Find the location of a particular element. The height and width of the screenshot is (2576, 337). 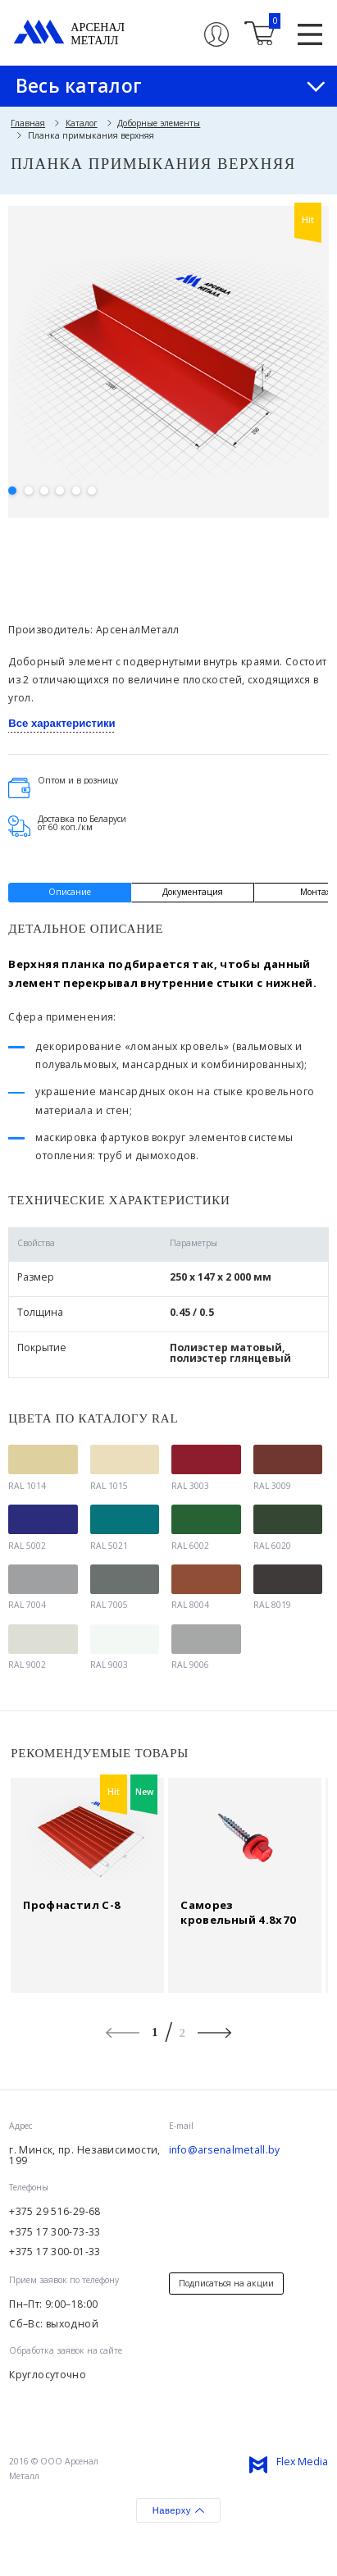

+375 29 516-29-68 is located at coordinates (54, 2212).